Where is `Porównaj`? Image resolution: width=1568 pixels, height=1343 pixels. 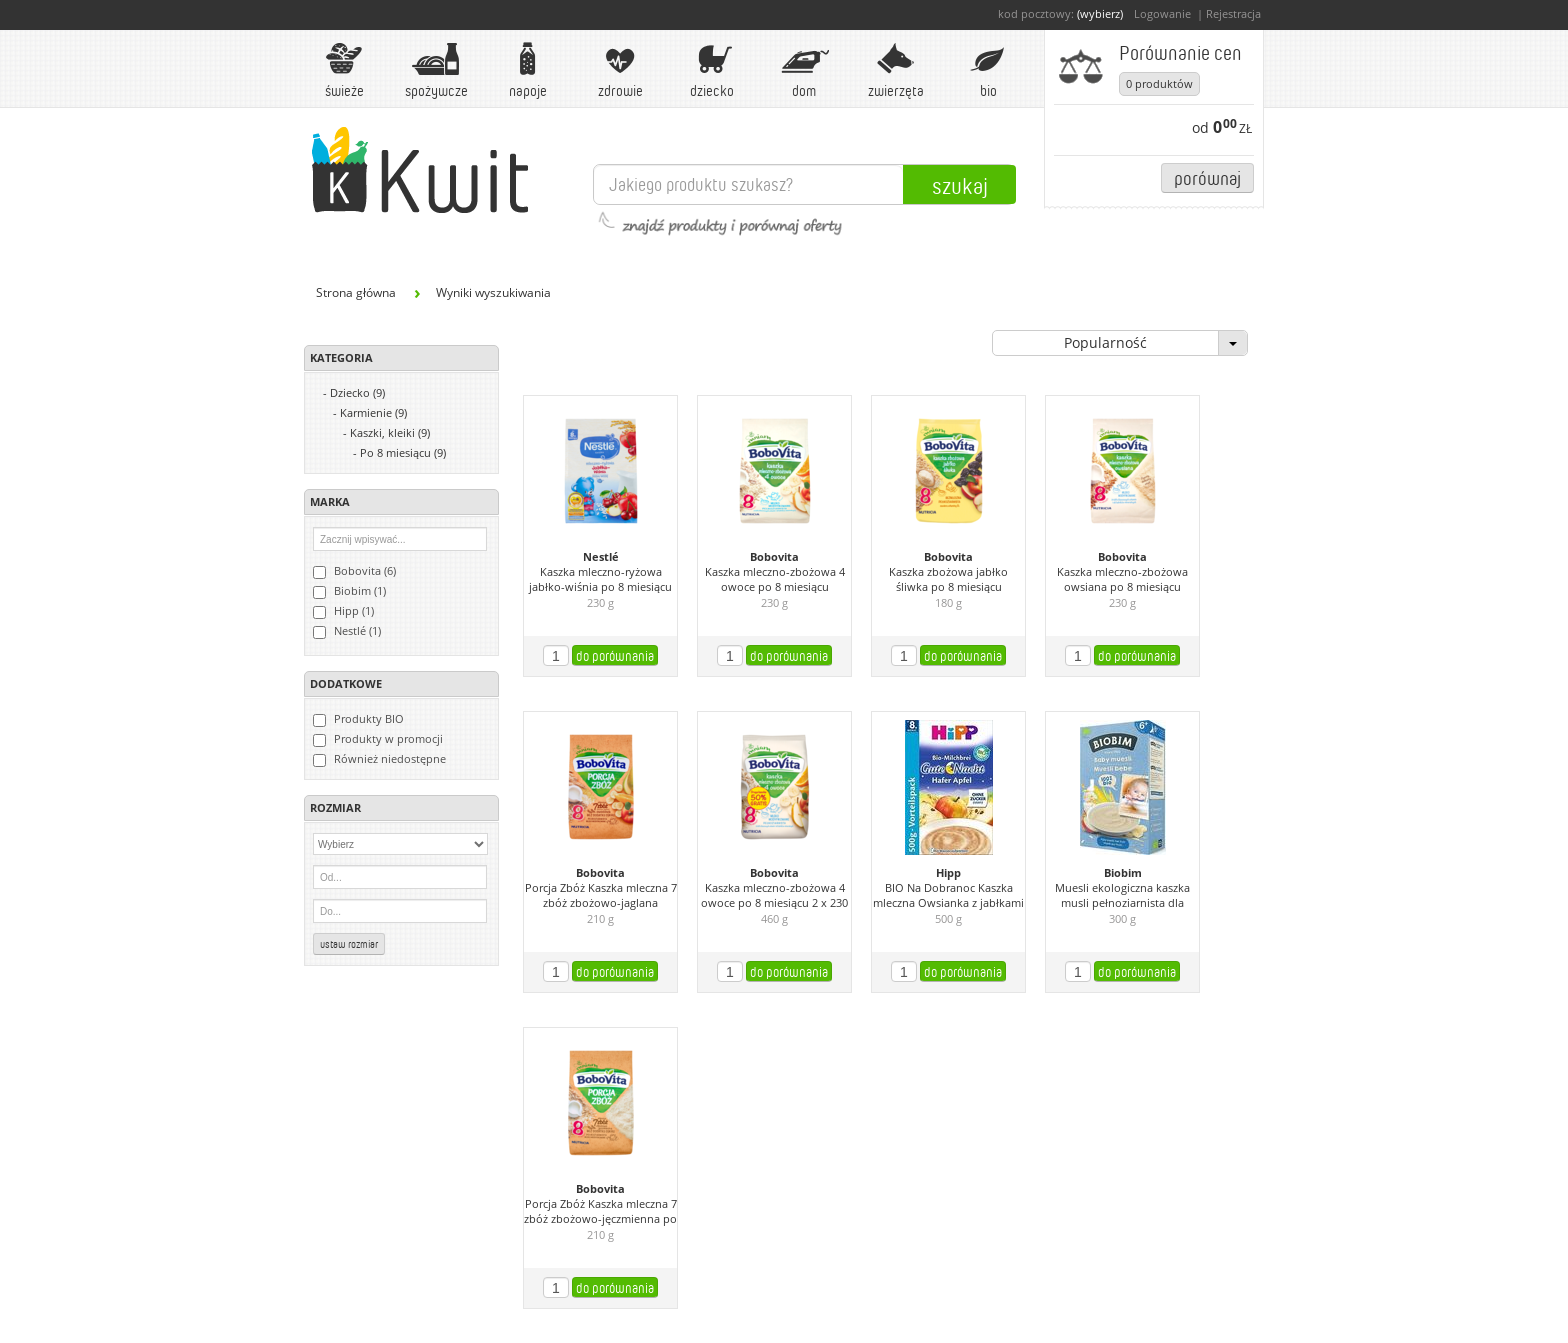
Porównaj is located at coordinates (1207, 177).